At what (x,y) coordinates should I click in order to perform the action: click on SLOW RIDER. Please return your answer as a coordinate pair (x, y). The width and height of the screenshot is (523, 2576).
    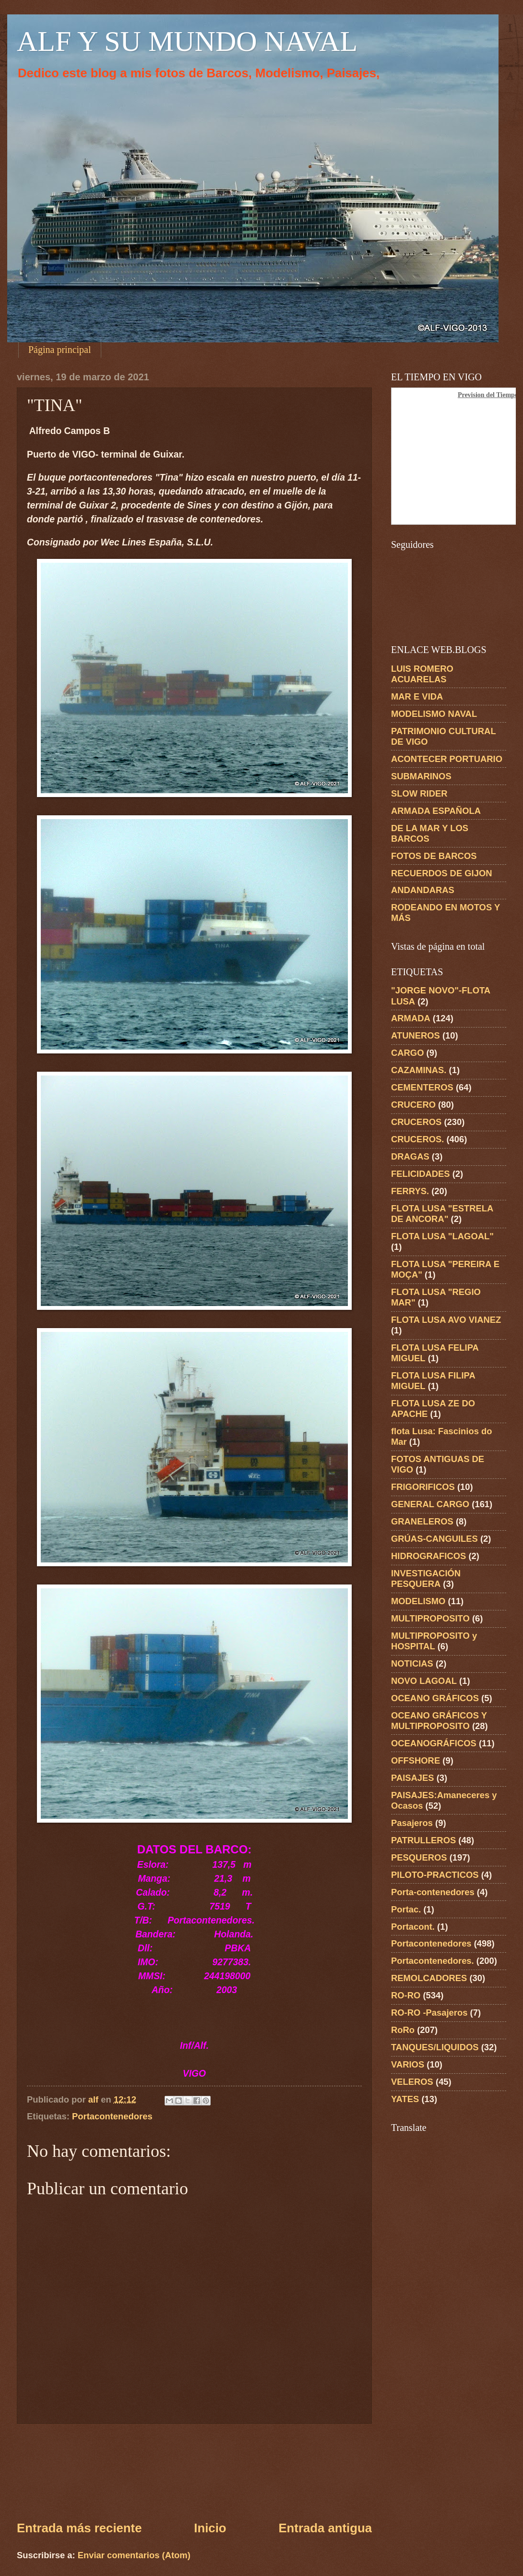
    Looking at the image, I should click on (419, 793).